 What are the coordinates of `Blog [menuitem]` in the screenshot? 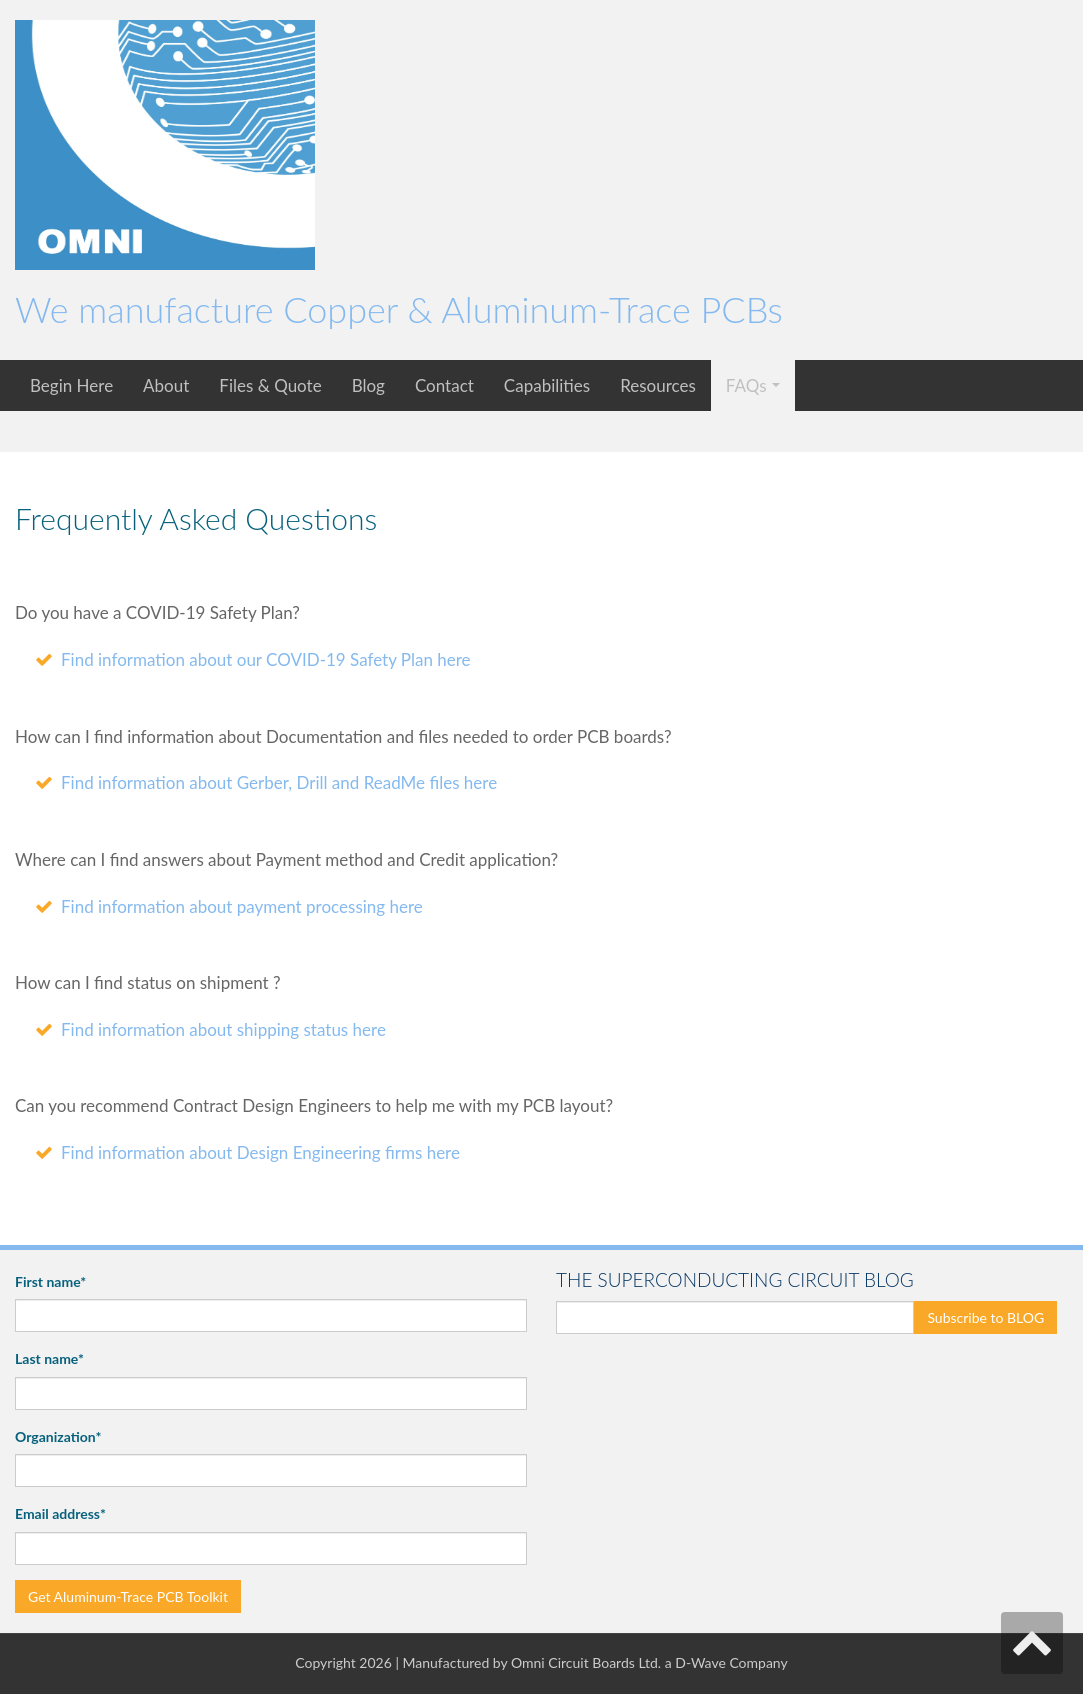 It's located at (368, 385).